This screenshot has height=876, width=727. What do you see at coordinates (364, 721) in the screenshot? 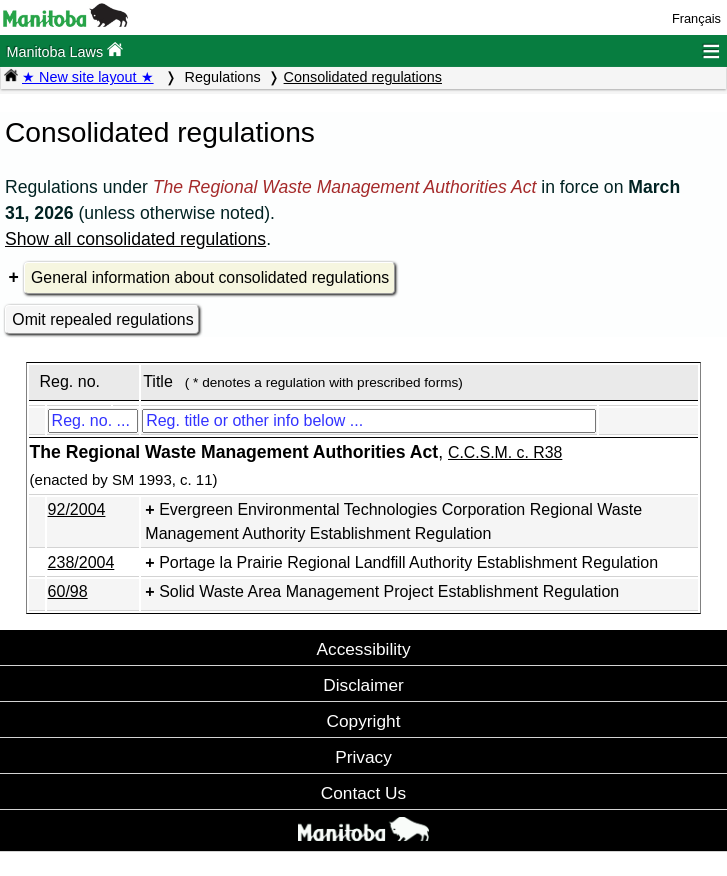
I see `Copyright` at bounding box center [364, 721].